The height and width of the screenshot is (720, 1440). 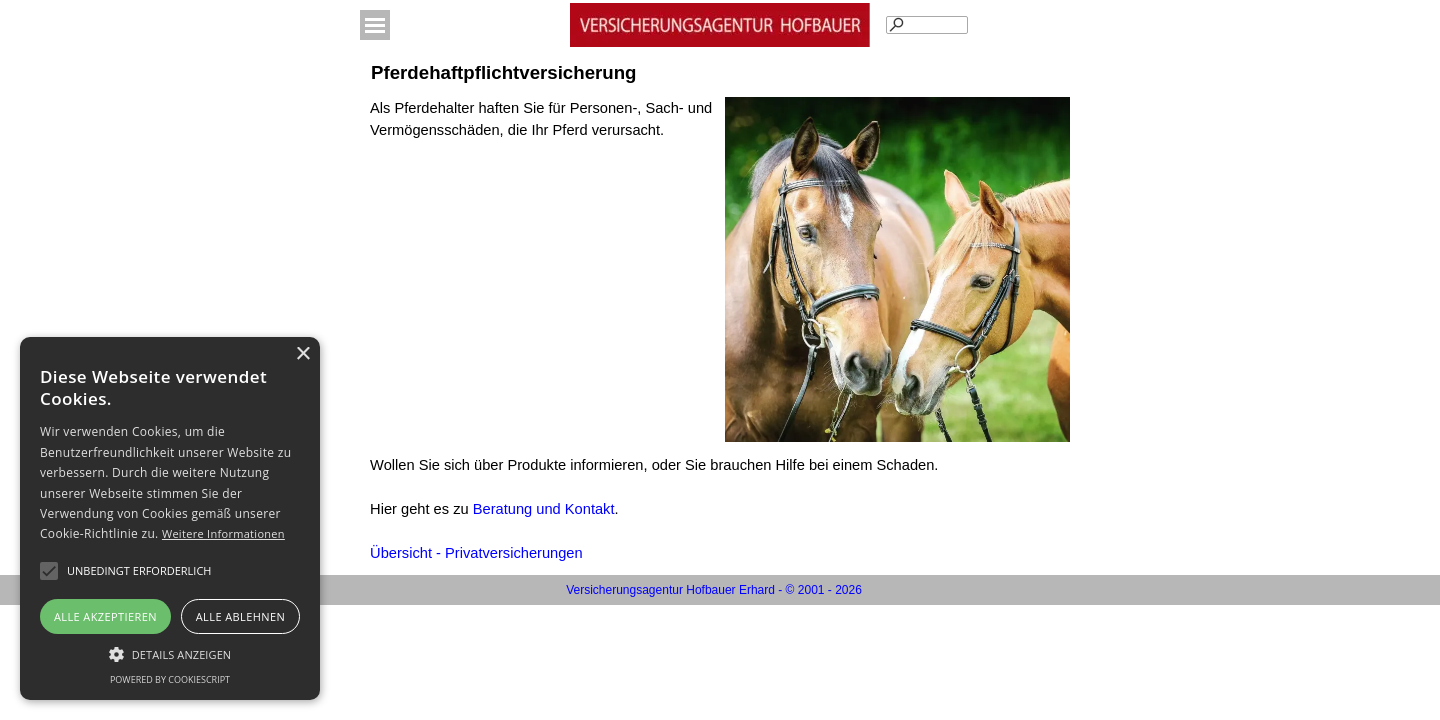 What do you see at coordinates (714, 590) in the screenshot?
I see `Versicherungsagentur Hofbauer Erhard - © 2001 - 2026` at bounding box center [714, 590].